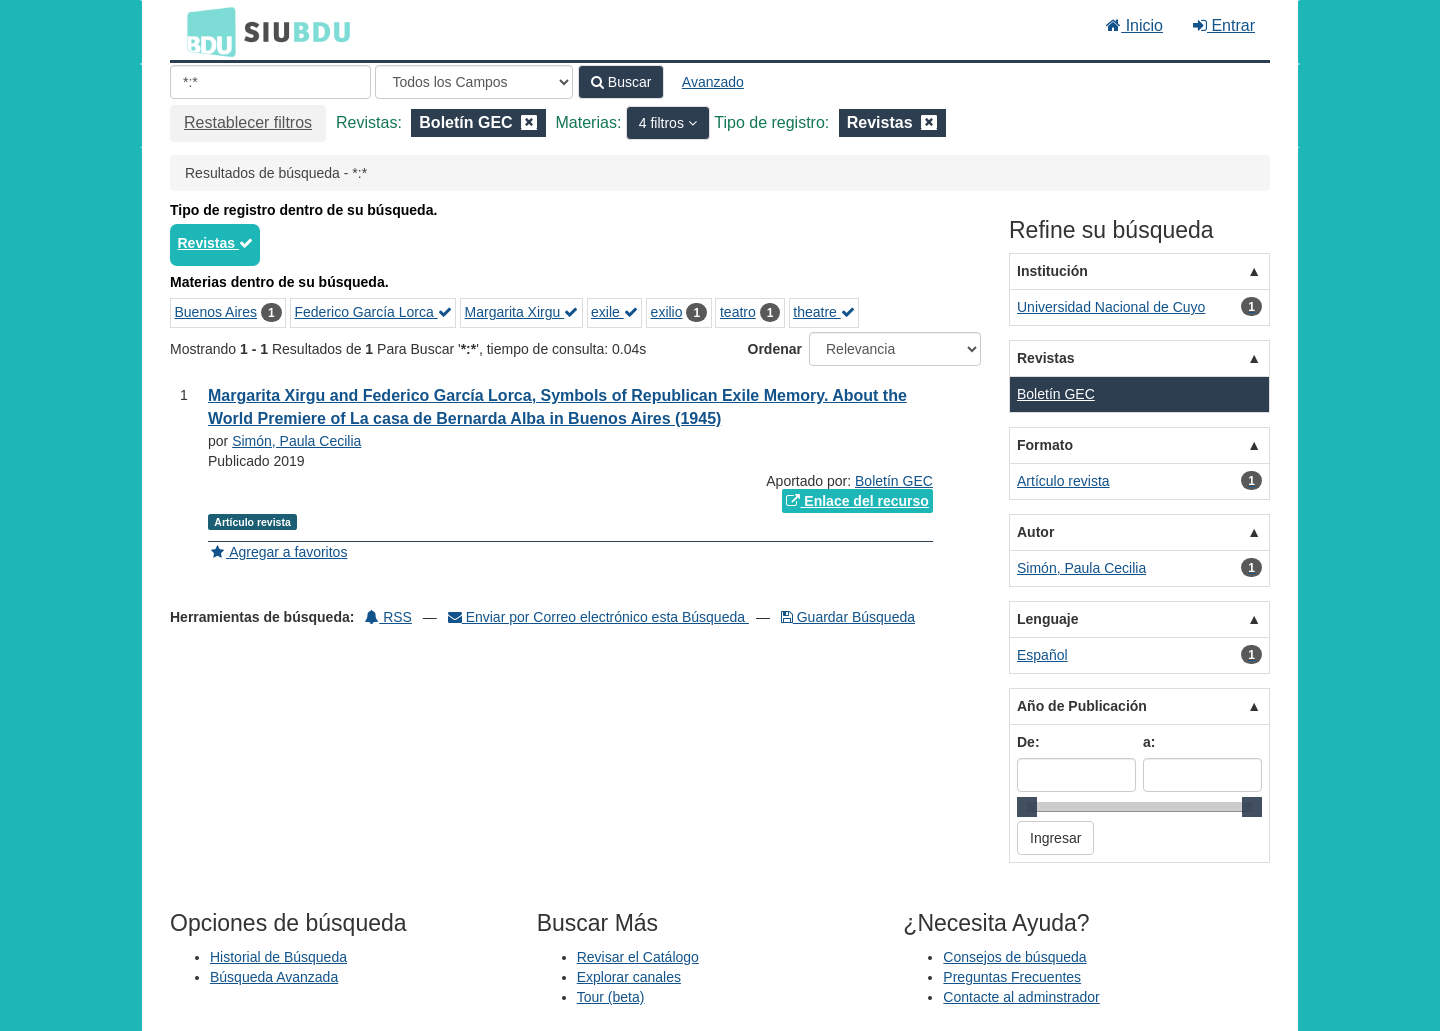  Describe the element at coordinates (638, 957) in the screenshot. I see `Revisar el Catálogo` at that location.